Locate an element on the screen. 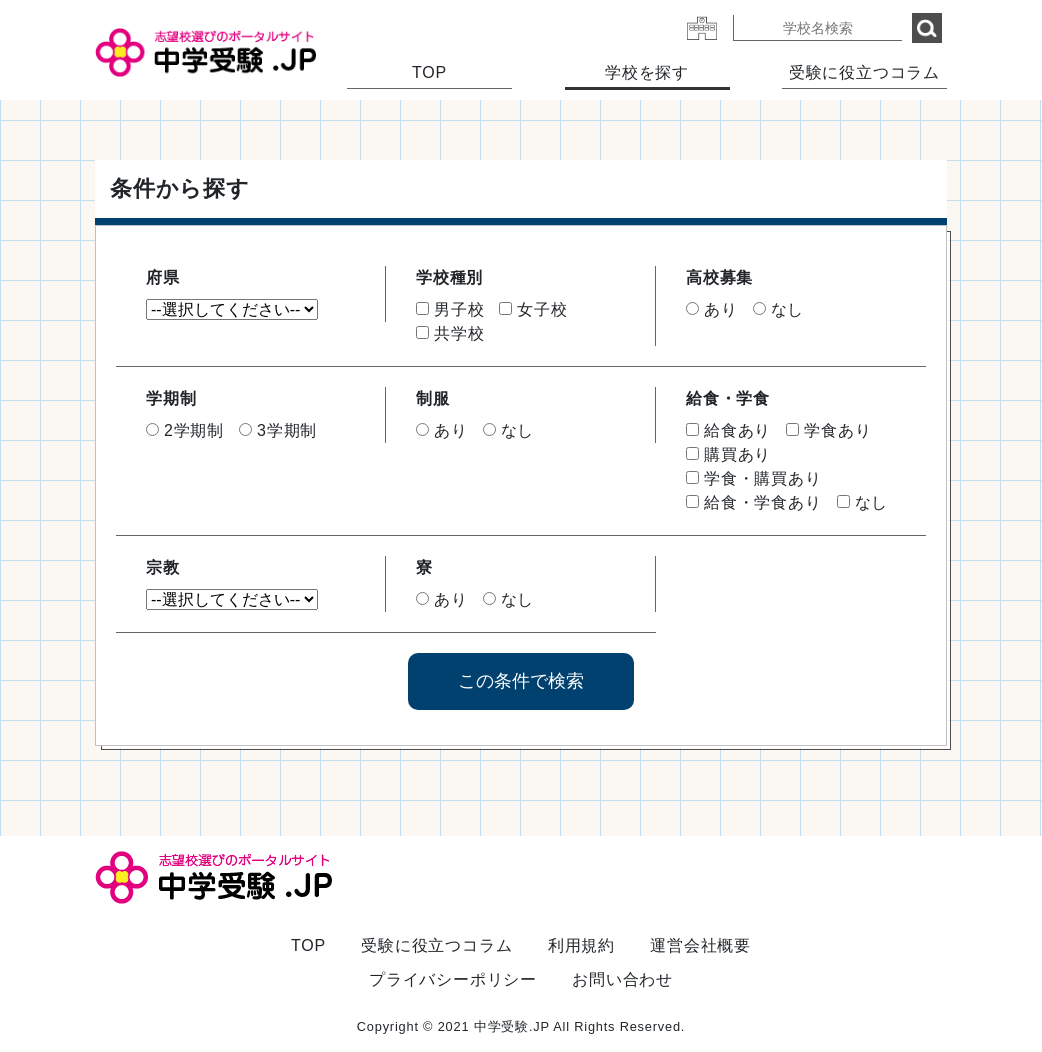  運営会社概要 is located at coordinates (700, 945).